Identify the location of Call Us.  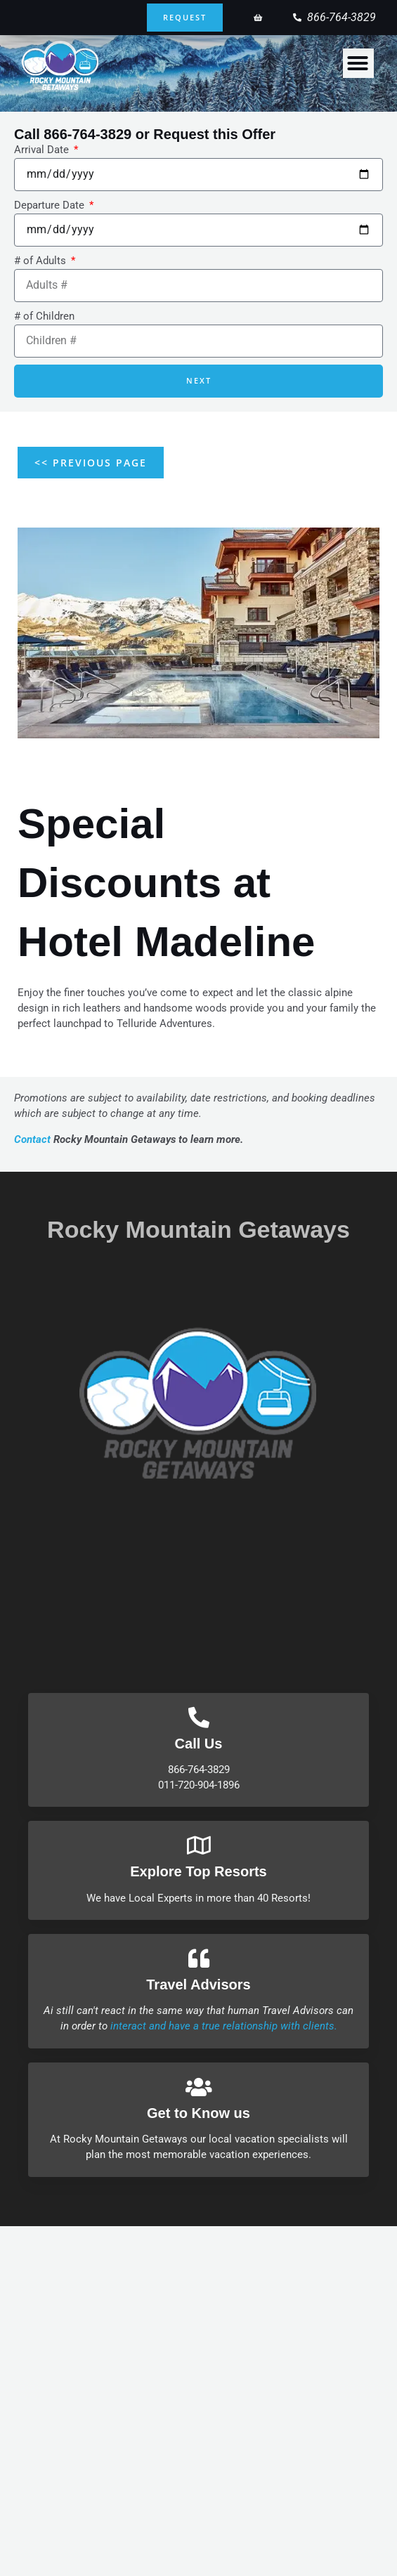
(199, 1743).